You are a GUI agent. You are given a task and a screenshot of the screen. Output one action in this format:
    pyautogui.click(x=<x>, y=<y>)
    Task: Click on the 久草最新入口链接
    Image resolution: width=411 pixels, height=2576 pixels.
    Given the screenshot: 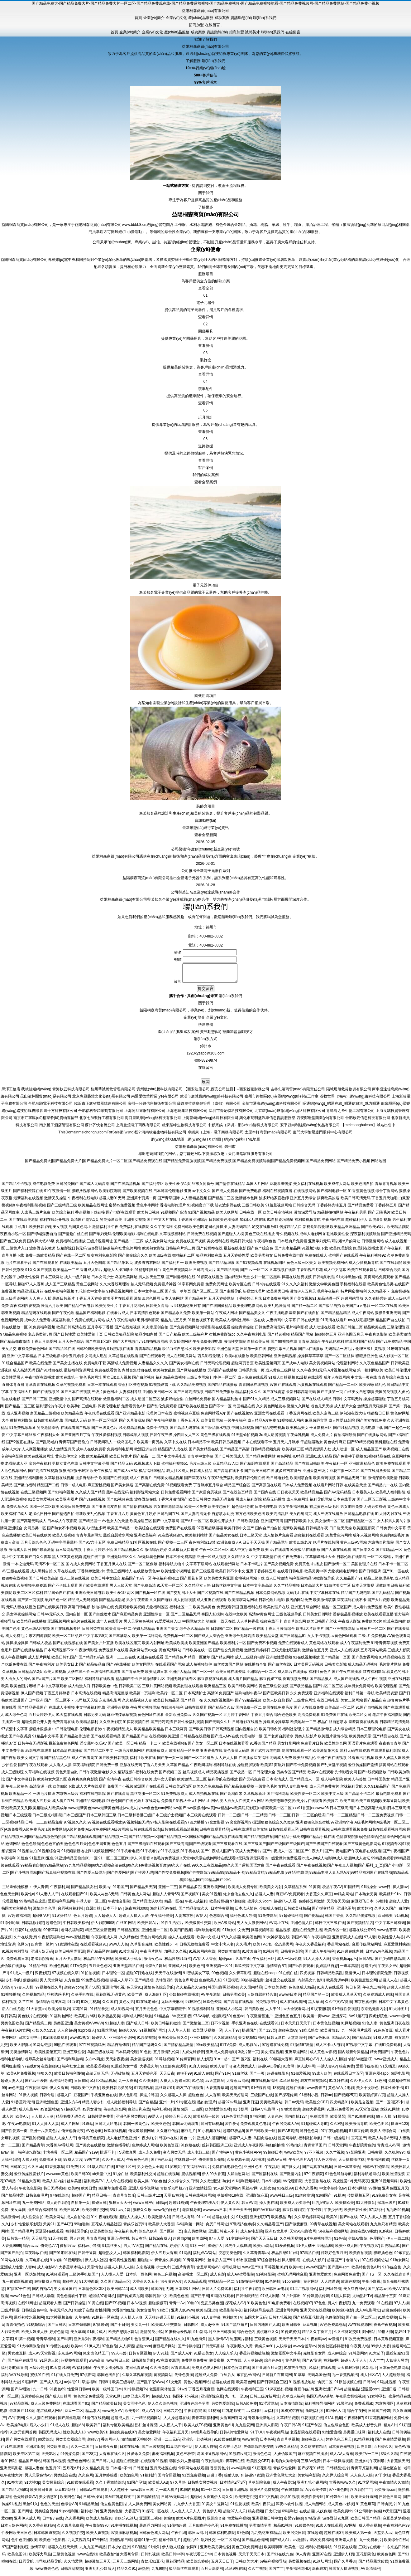 What is the action you would take?
    pyautogui.click(x=183, y=1553)
    